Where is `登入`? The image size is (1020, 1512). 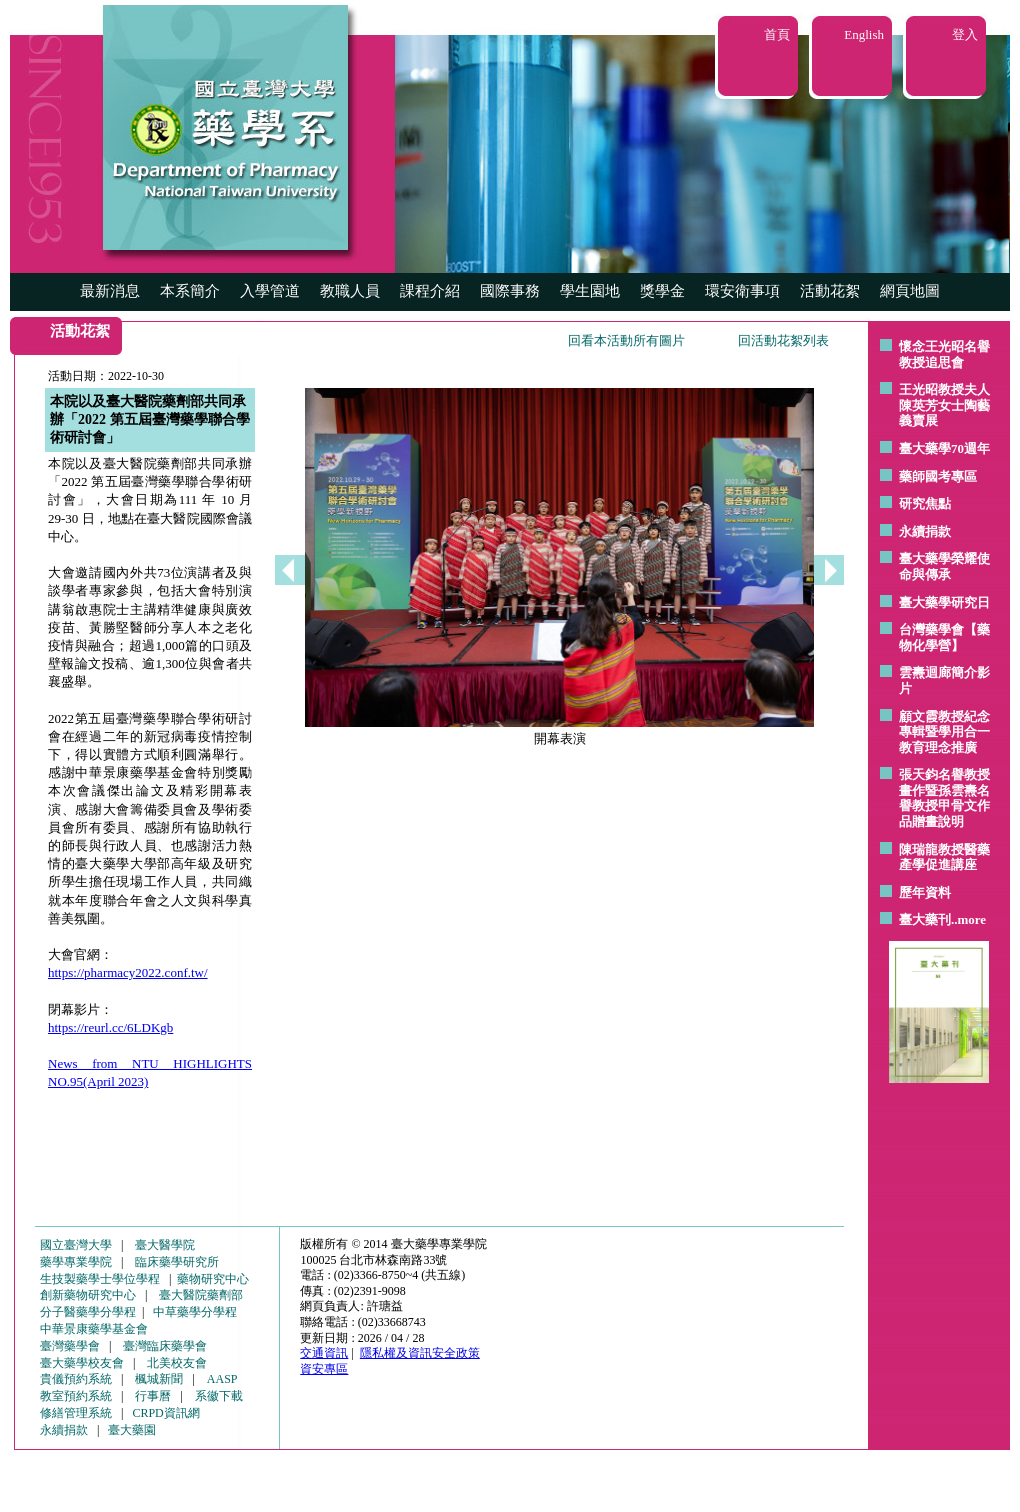
登入 is located at coordinates (965, 34).